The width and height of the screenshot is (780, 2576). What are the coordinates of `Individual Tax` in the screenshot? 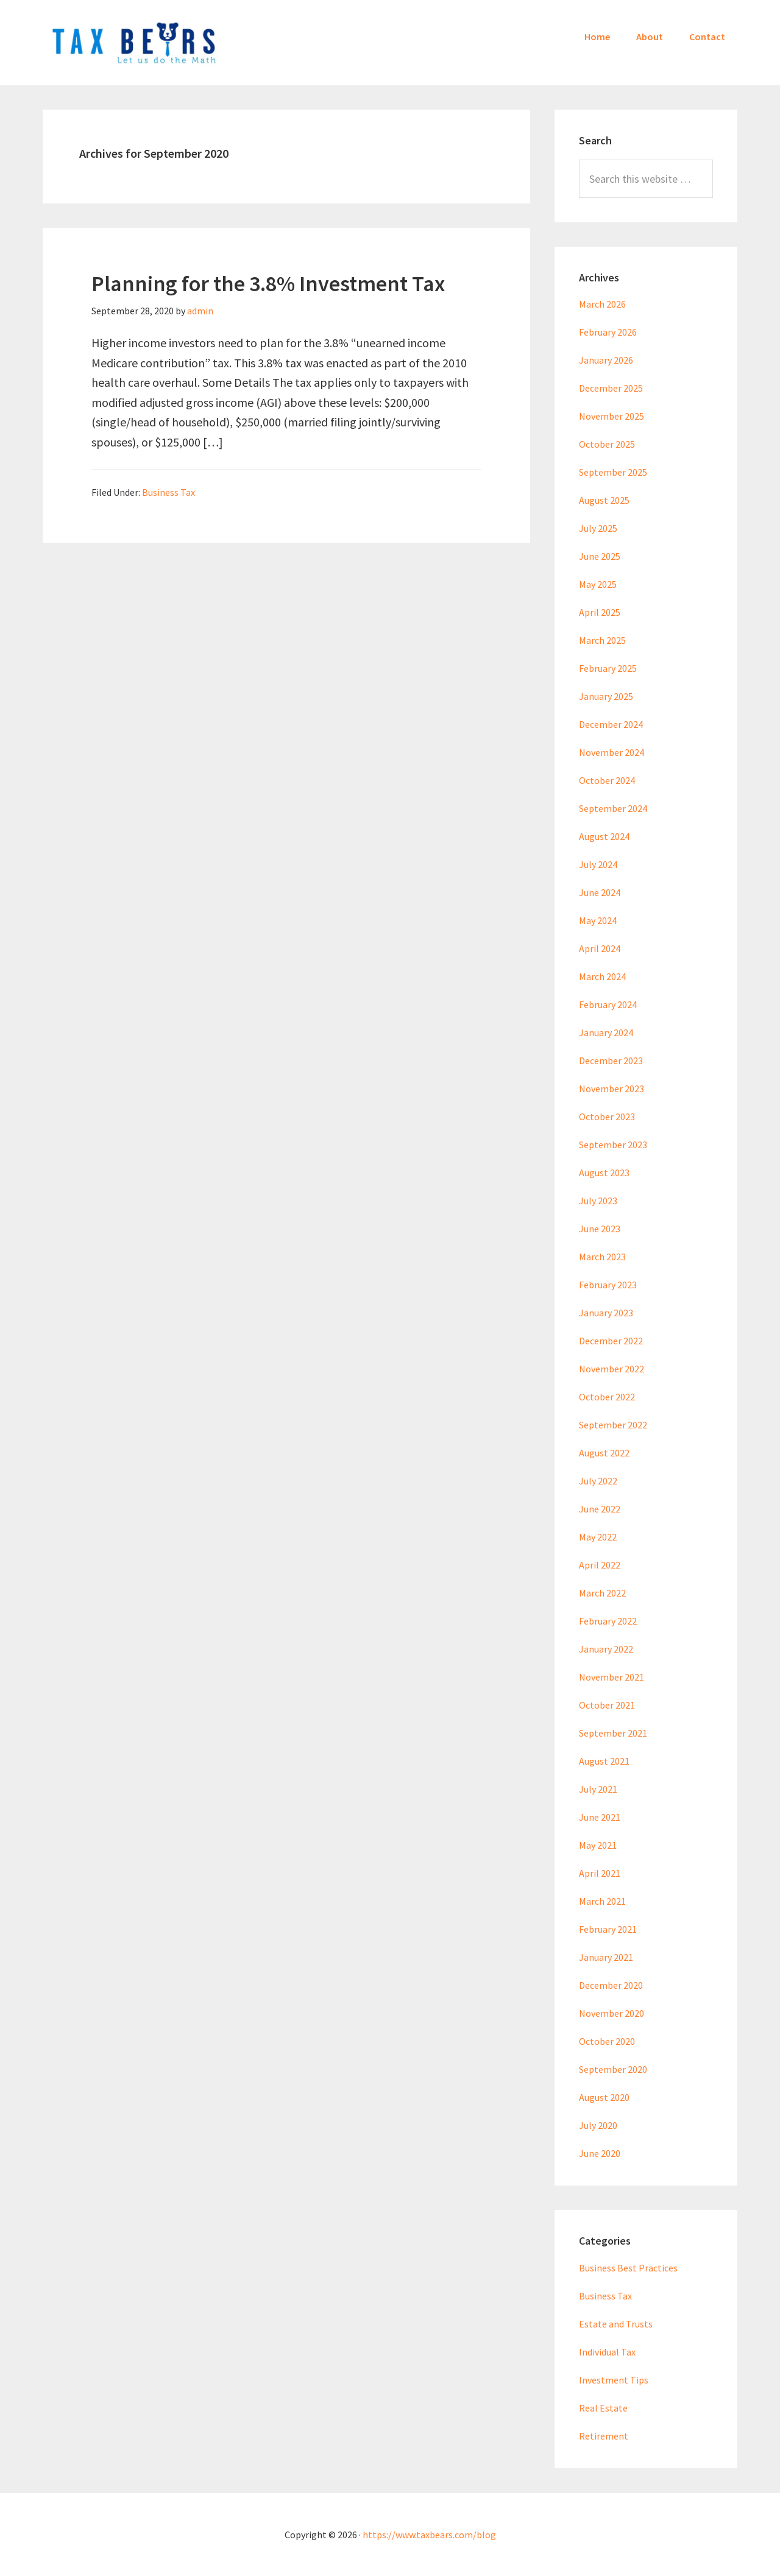 It's located at (607, 2352).